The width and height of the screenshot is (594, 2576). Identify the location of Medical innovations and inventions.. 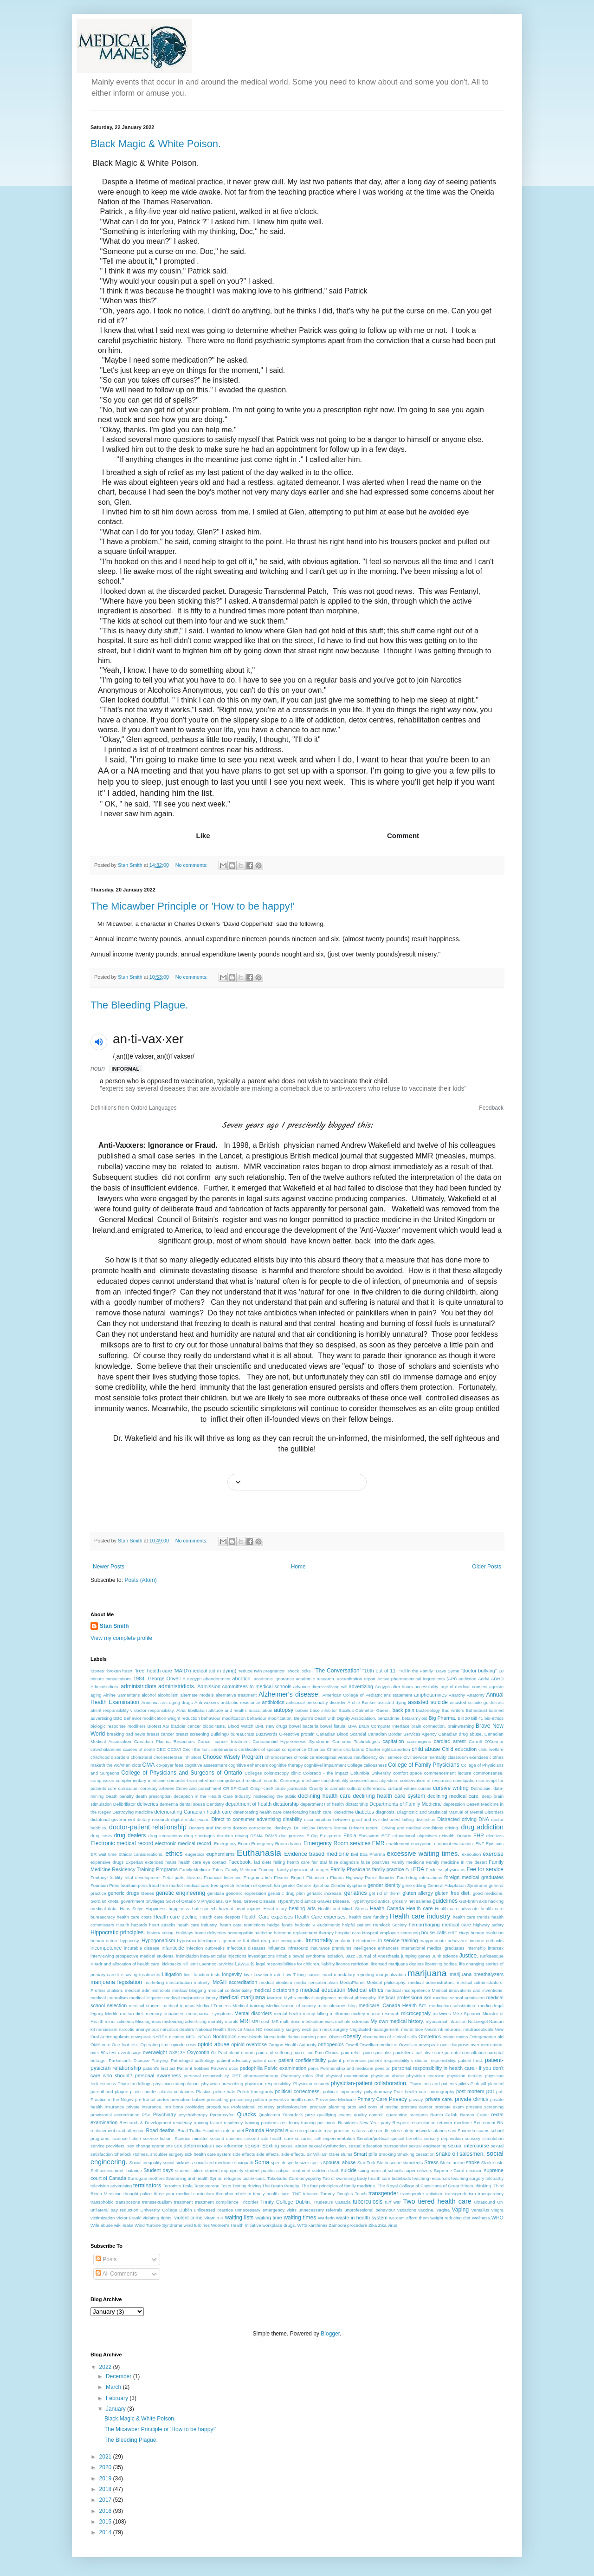
(468, 1990).